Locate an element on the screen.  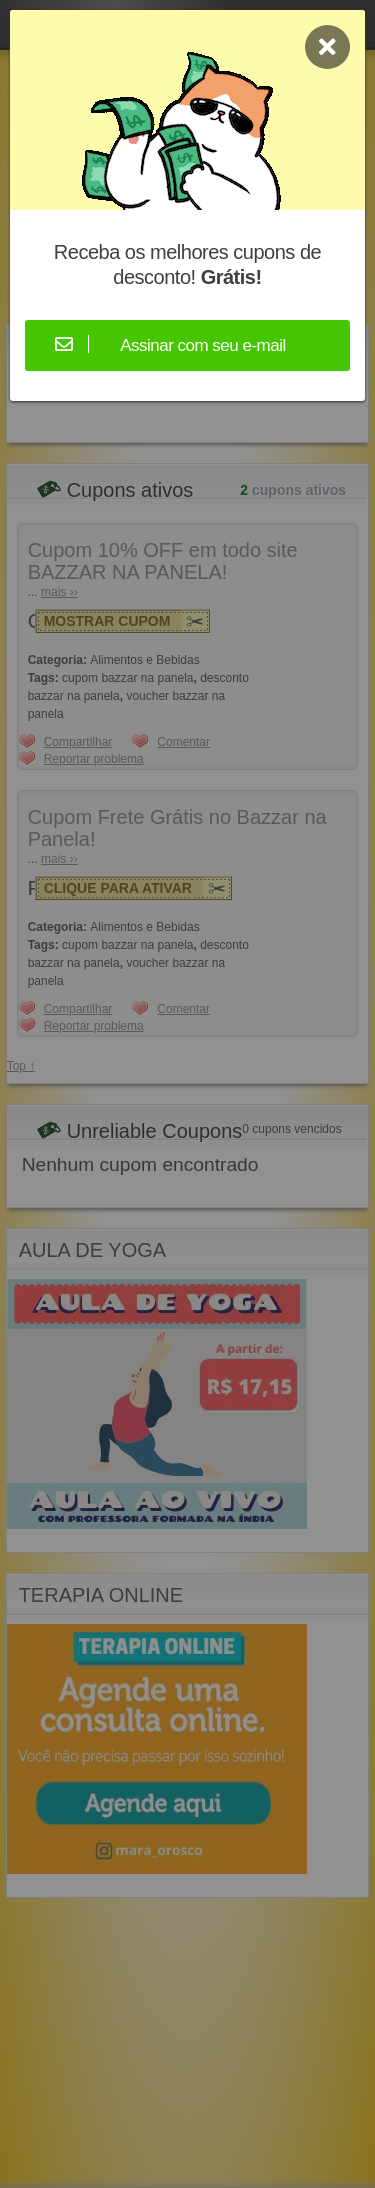
Assinar com seu e-mail is located at coordinates (203, 345).